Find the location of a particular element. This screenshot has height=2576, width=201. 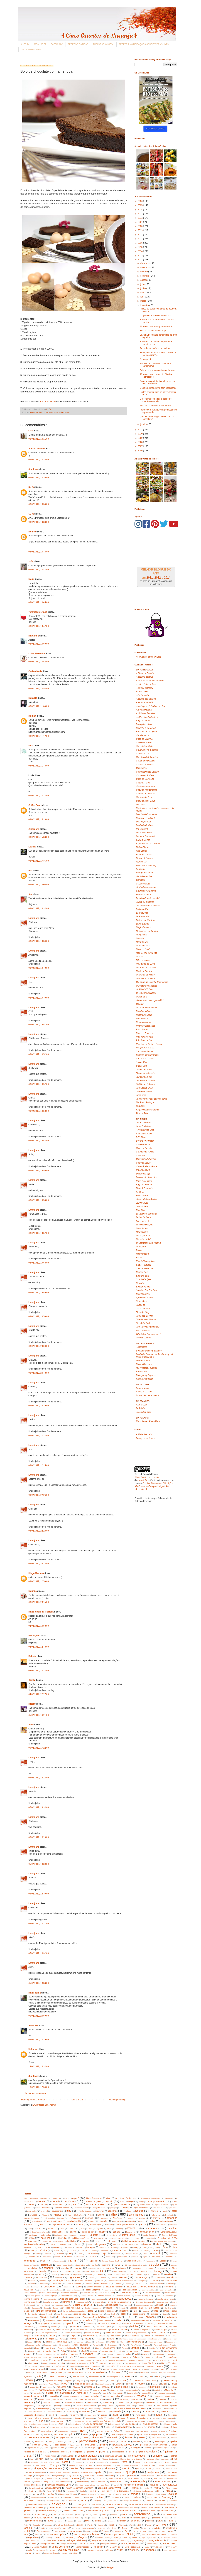

paloco is located at coordinates (37, 2434).